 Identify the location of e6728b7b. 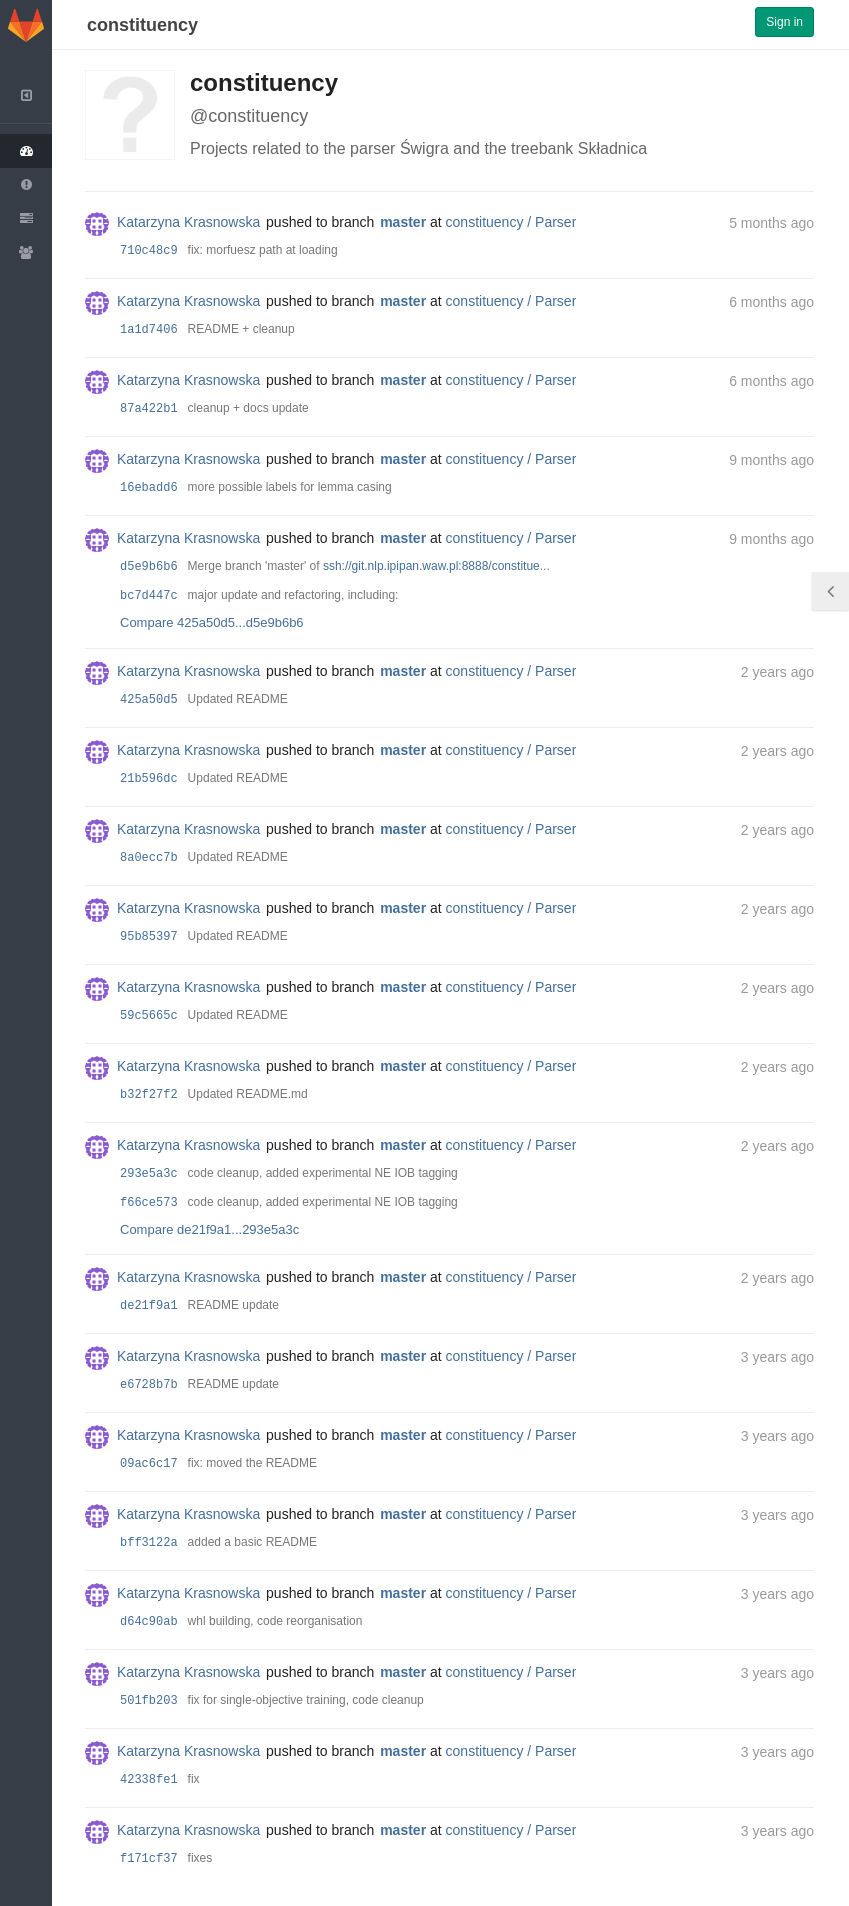
(149, 1385).